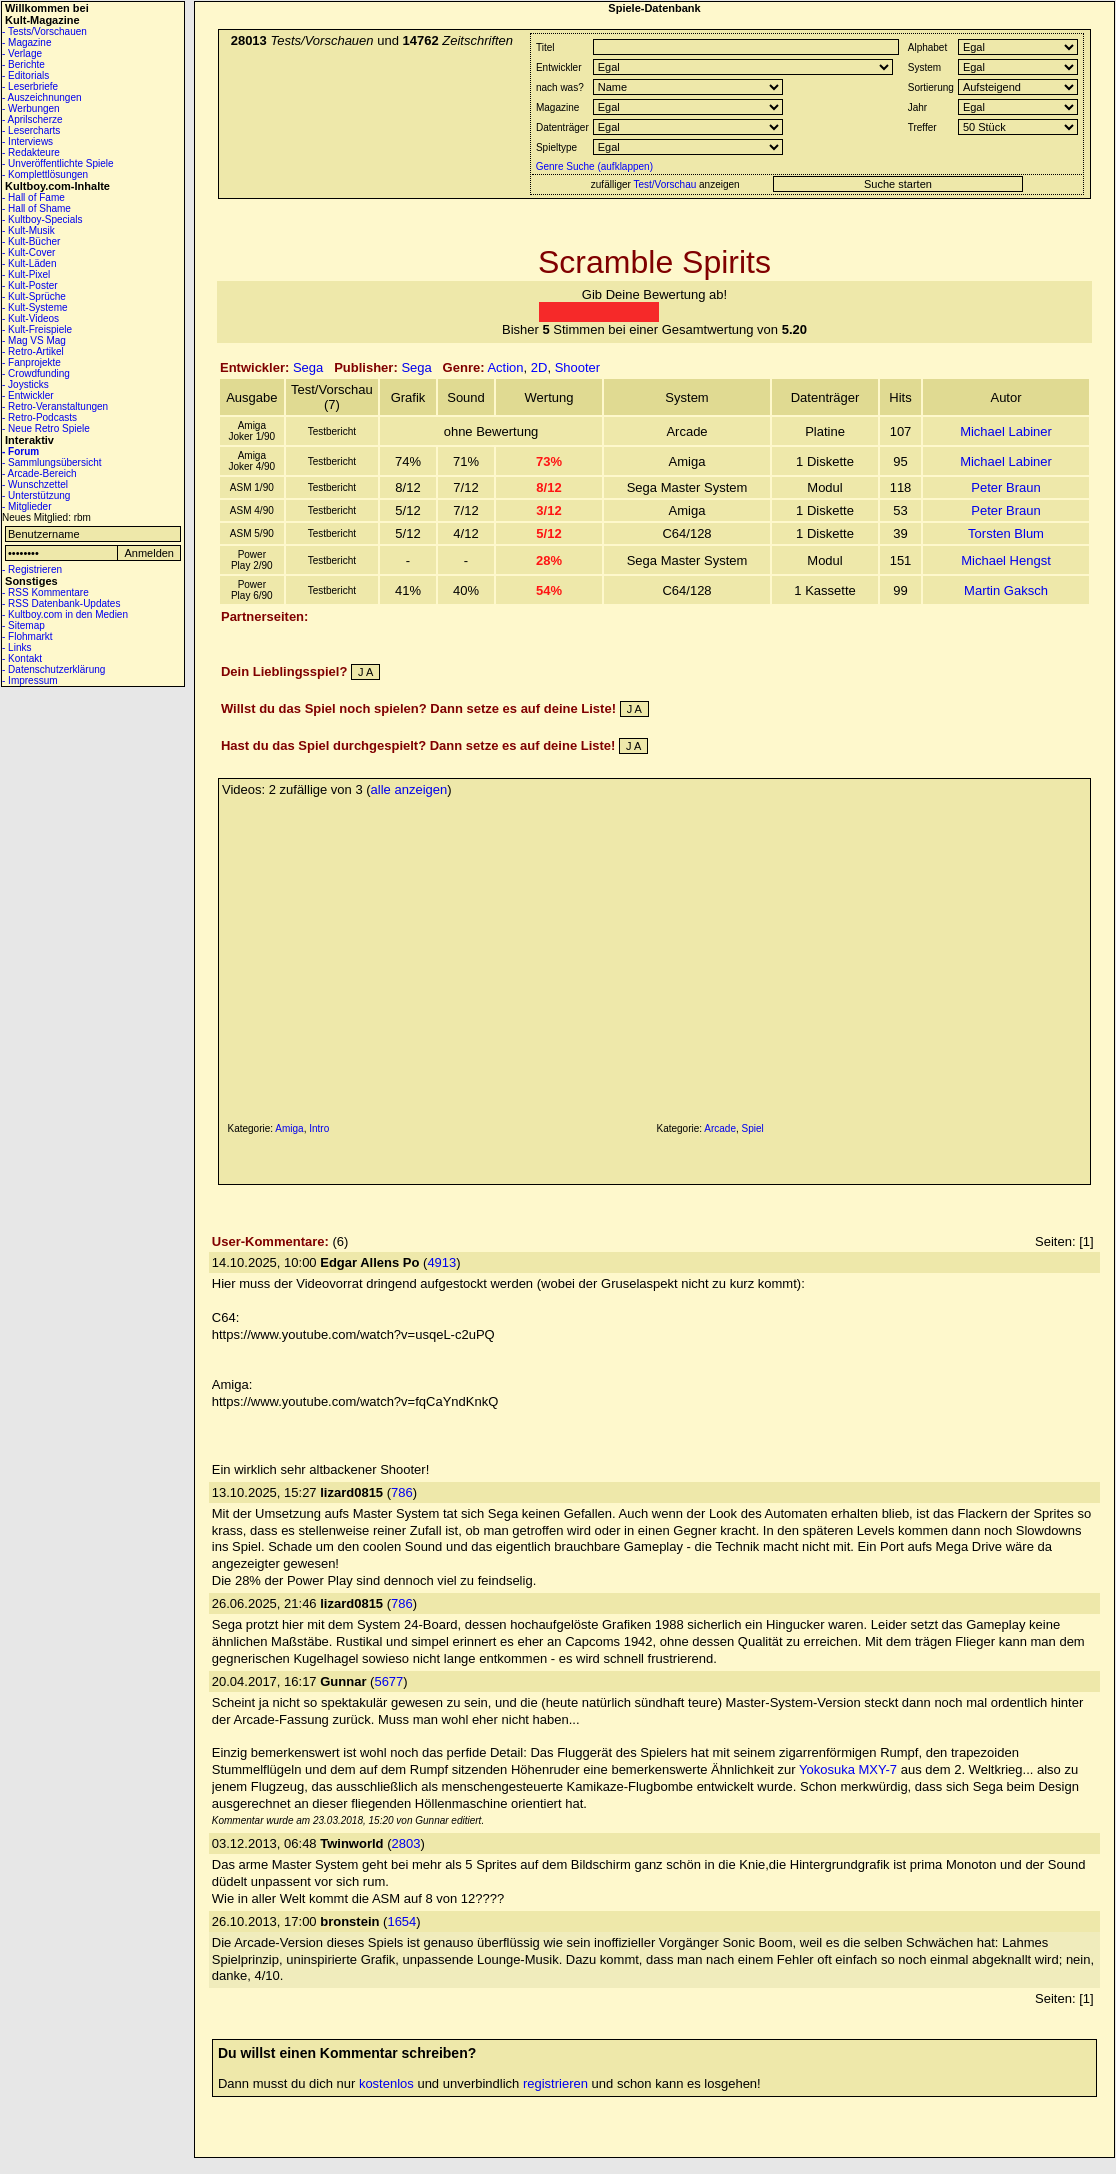 This screenshot has height=2174, width=1116. What do you see at coordinates (308, 367) in the screenshot?
I see `Sega` at bounding box center [308, 367].